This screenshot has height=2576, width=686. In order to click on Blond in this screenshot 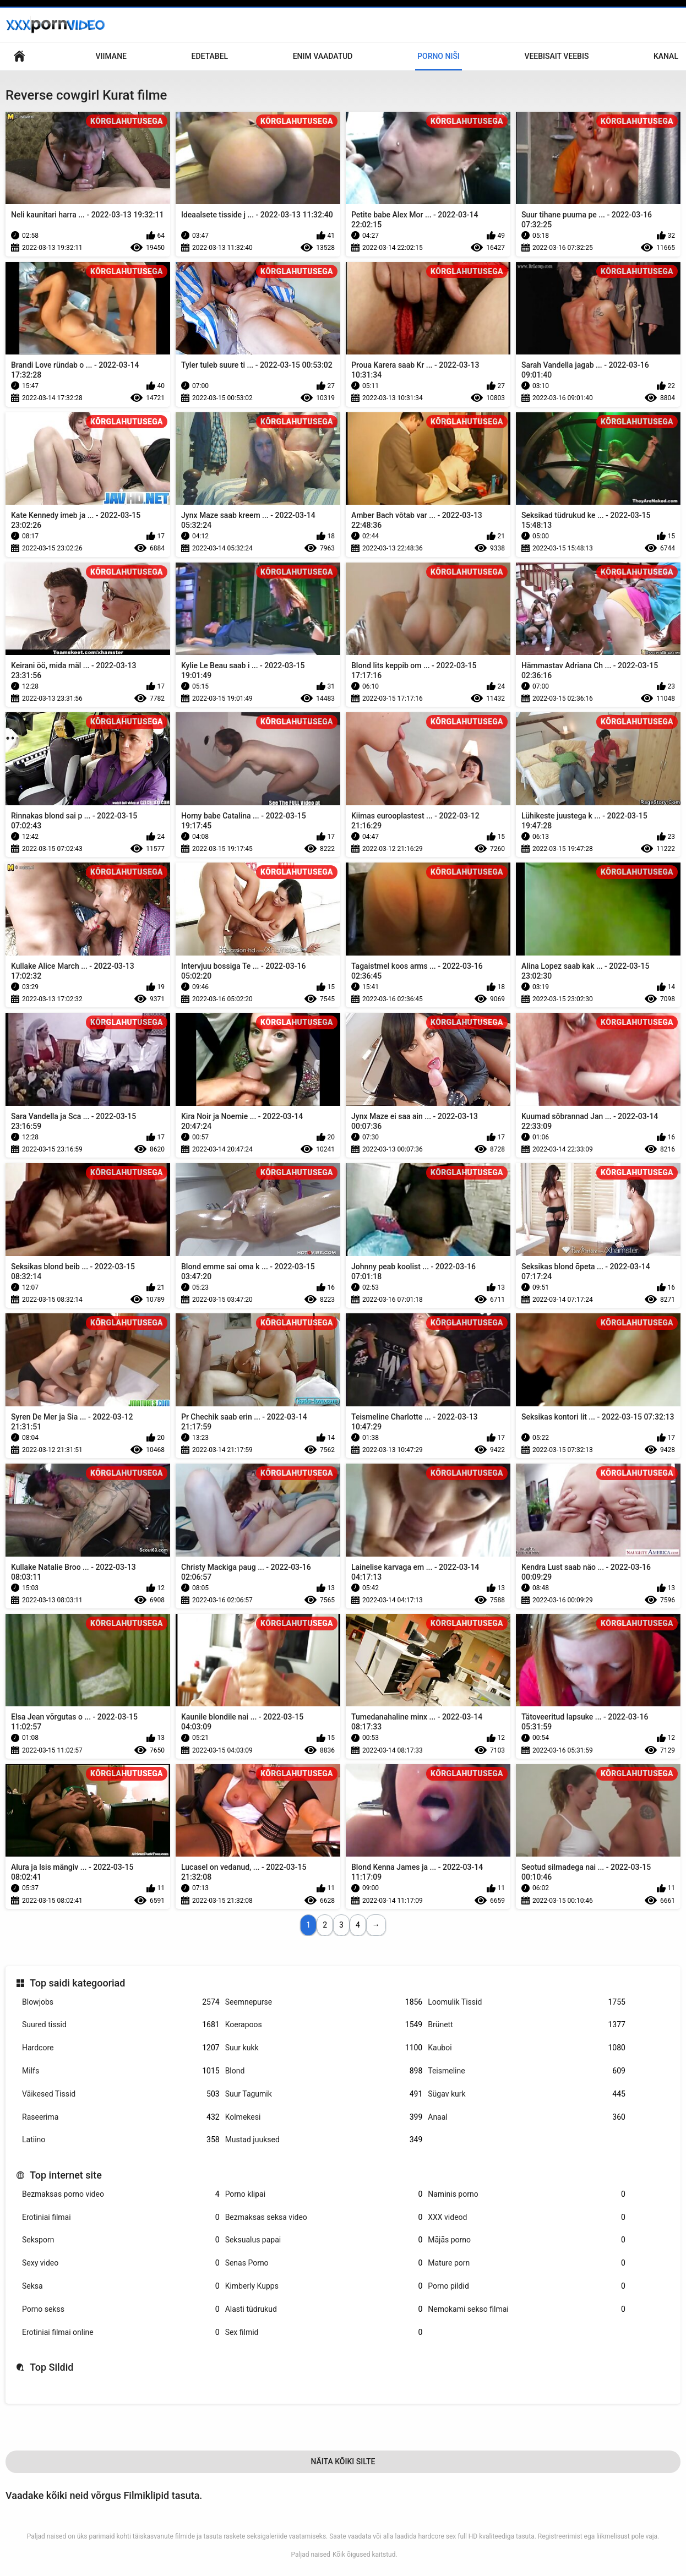, I will do `click(324, 2071)`.